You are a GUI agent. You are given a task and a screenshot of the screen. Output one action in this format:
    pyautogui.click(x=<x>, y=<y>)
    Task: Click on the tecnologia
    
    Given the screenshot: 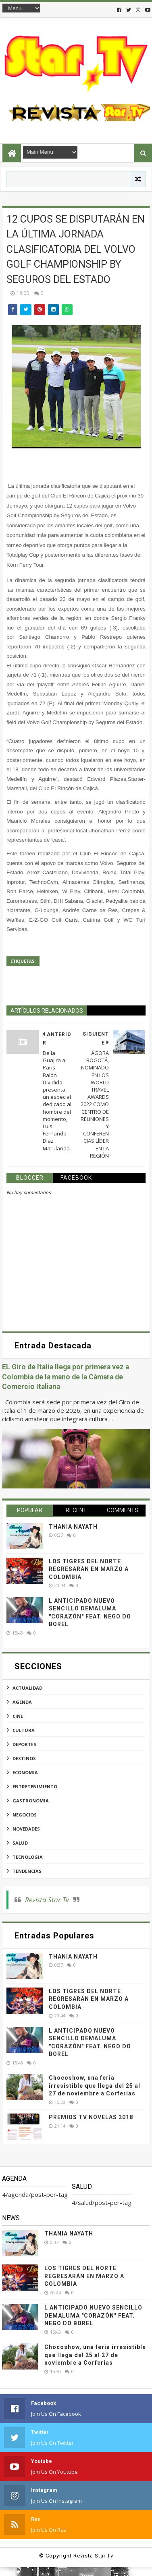 What is the action you would take?
    pyautogui.click(x=27, y=1857)
    